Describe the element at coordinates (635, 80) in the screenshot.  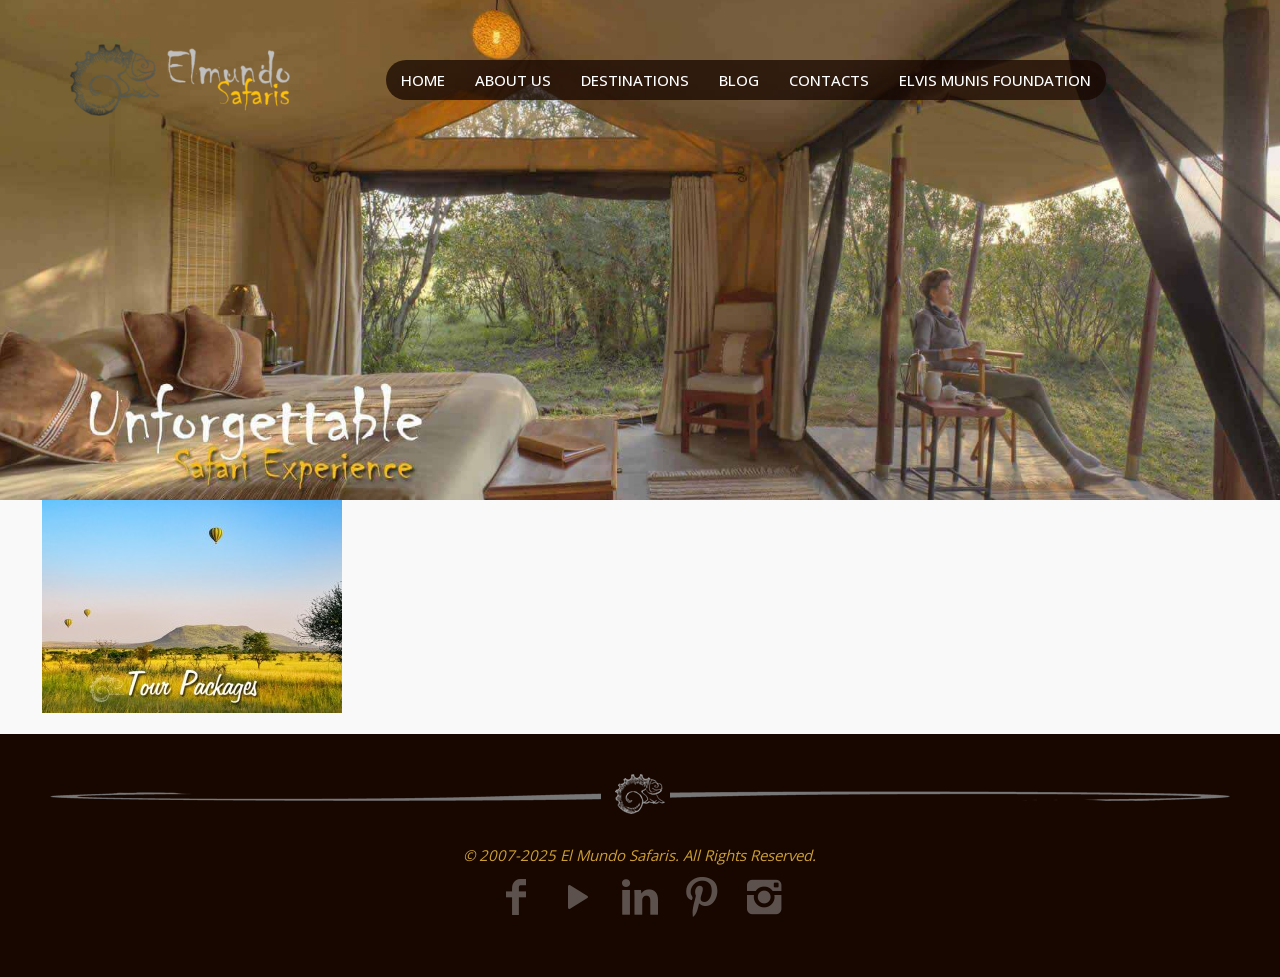
I see `DESTINATIONS` at that location.